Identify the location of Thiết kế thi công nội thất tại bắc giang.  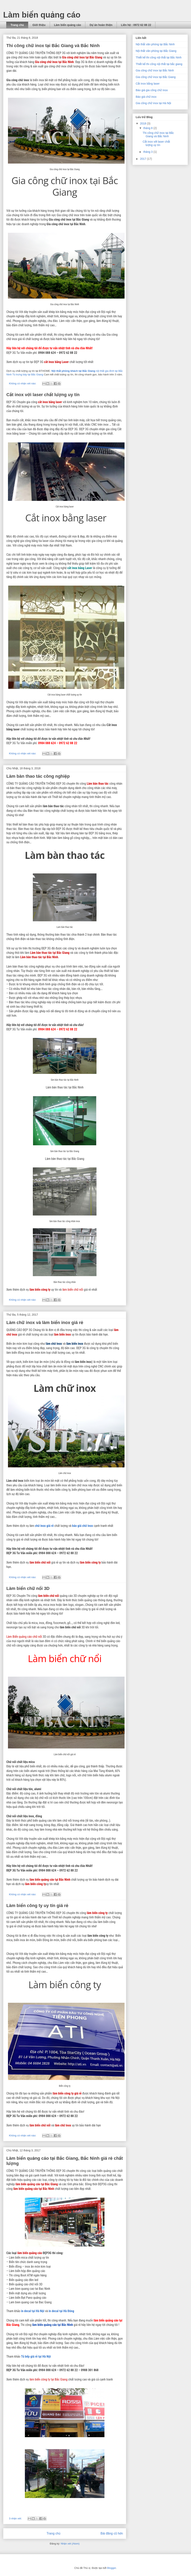
(159, 64).